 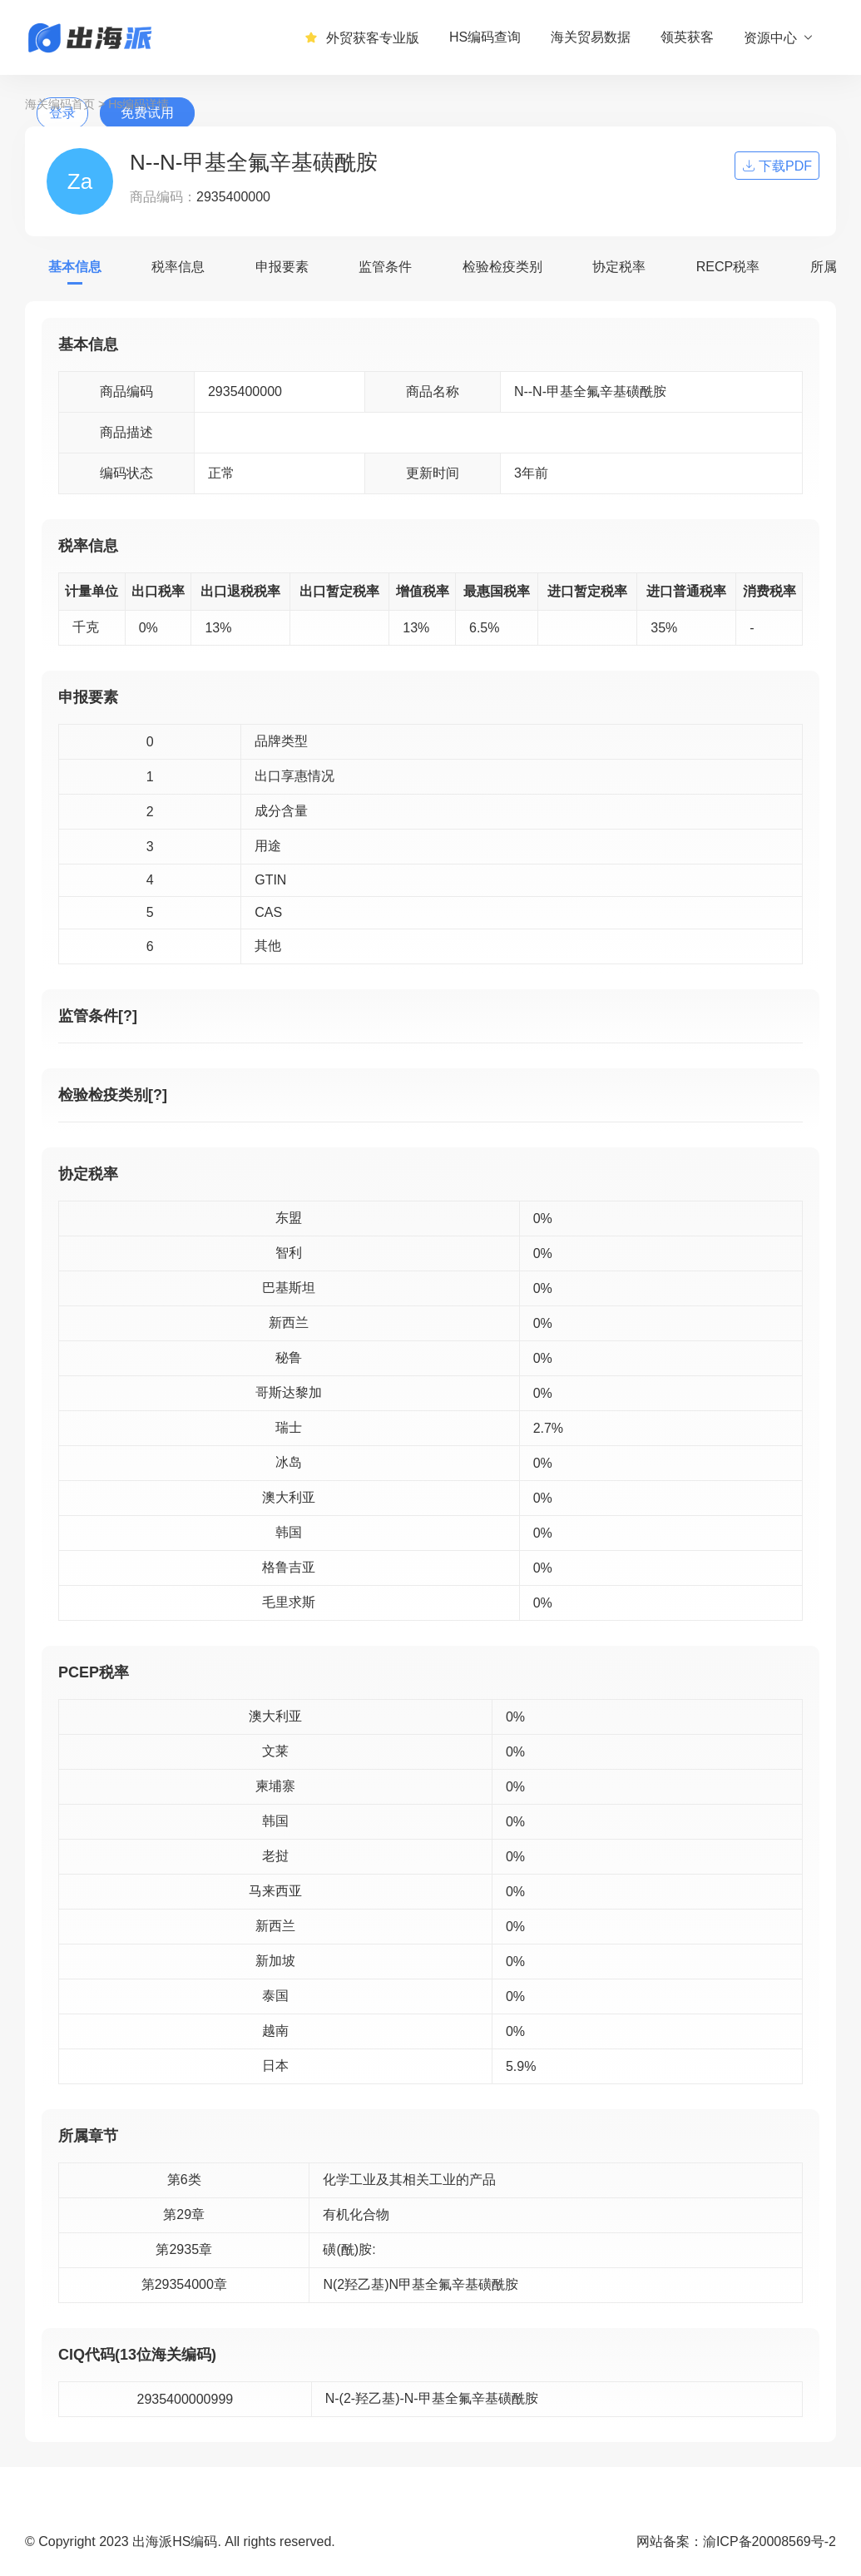 I want to click on 渝ICP备20008569号-2, so click(x=769, y=2541).